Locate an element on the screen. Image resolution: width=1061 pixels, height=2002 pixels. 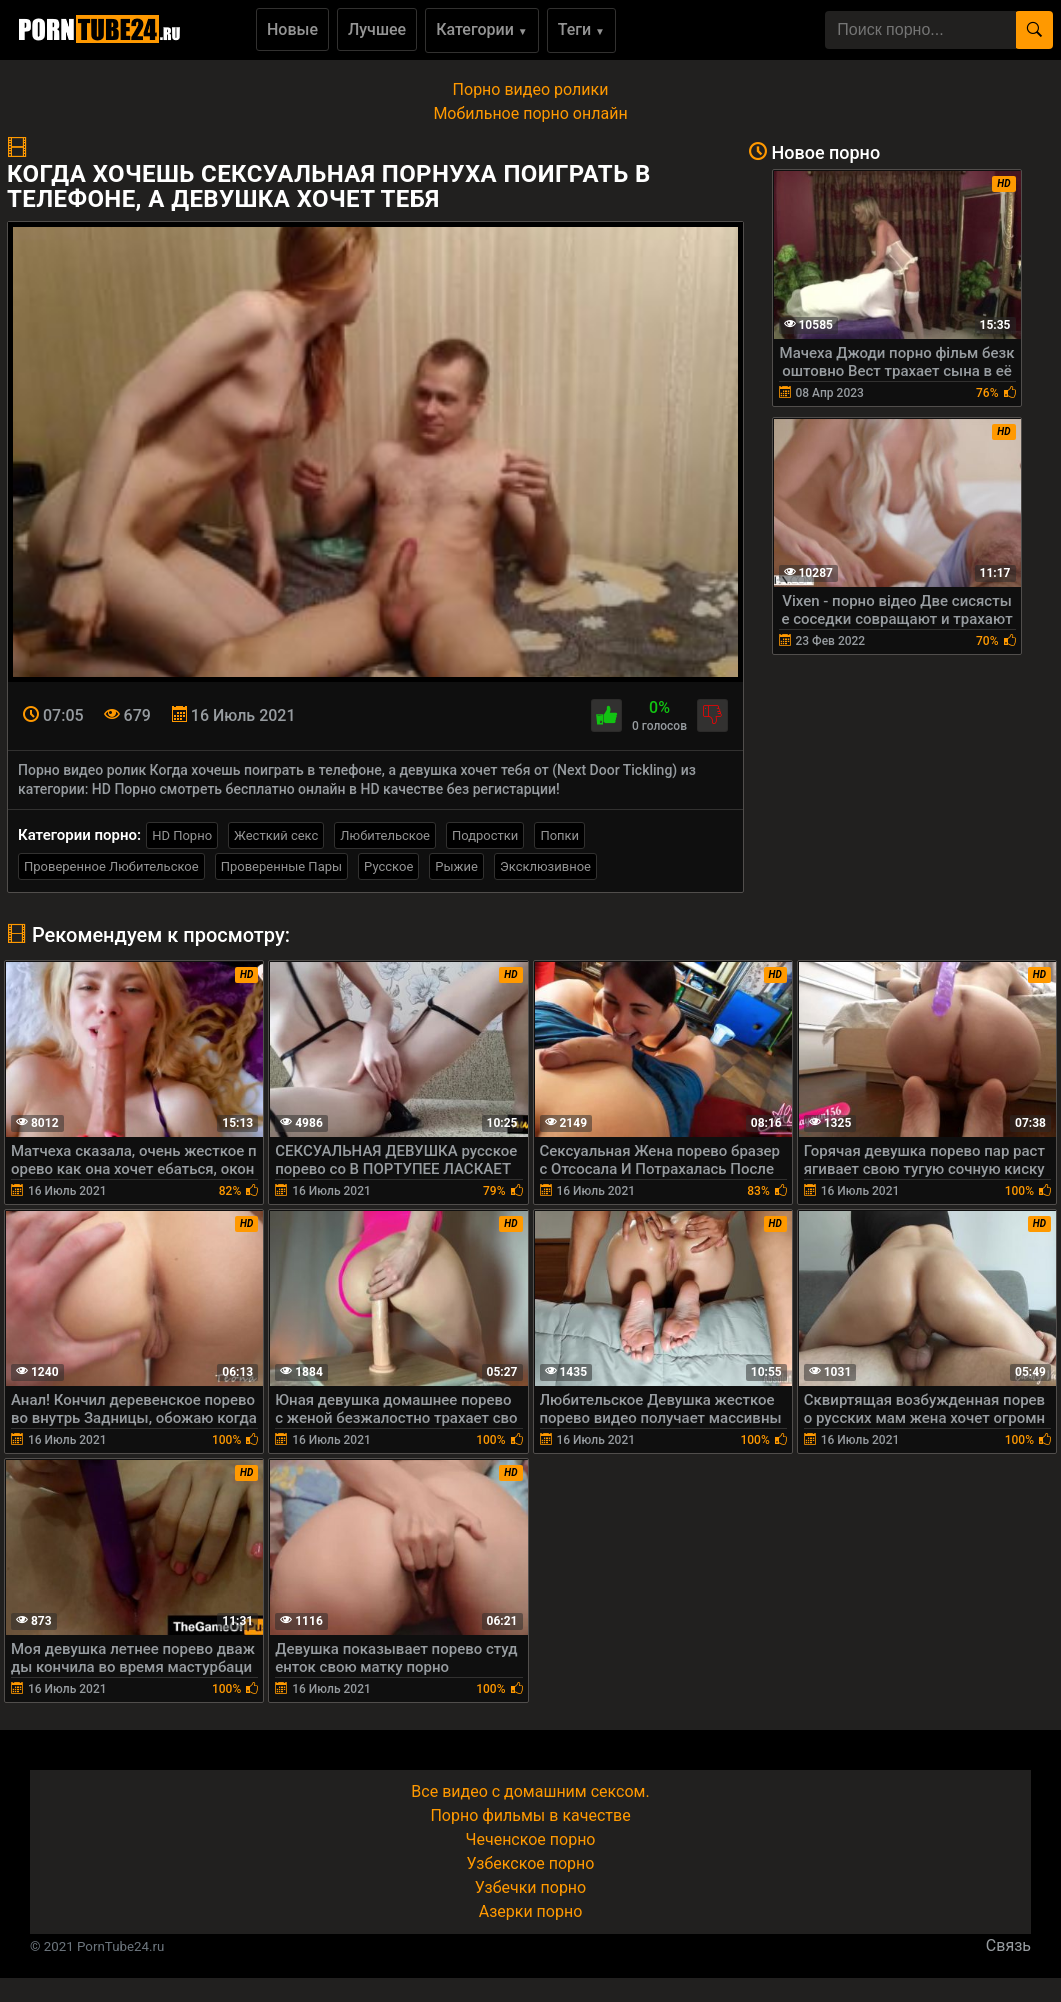
Мобильное порно онлайн is located at coordinates (530, 113).